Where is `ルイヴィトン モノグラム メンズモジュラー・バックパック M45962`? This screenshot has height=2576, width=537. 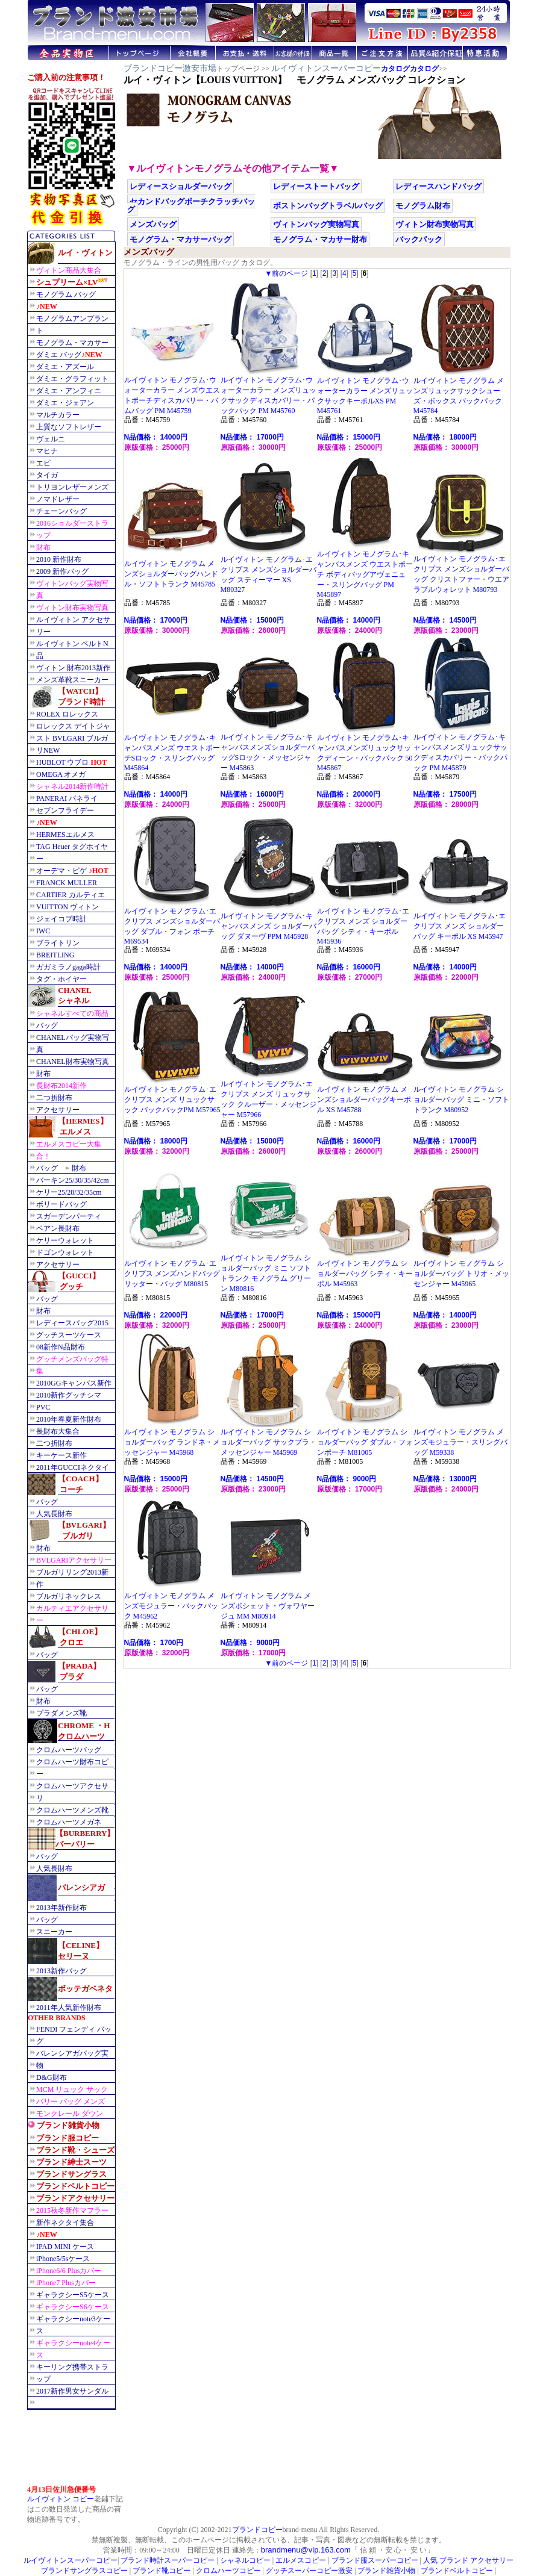 ルイヴィトン モノグラム メンズモジュラー・バックパック M45962 is located at coordinates (172, 1602).